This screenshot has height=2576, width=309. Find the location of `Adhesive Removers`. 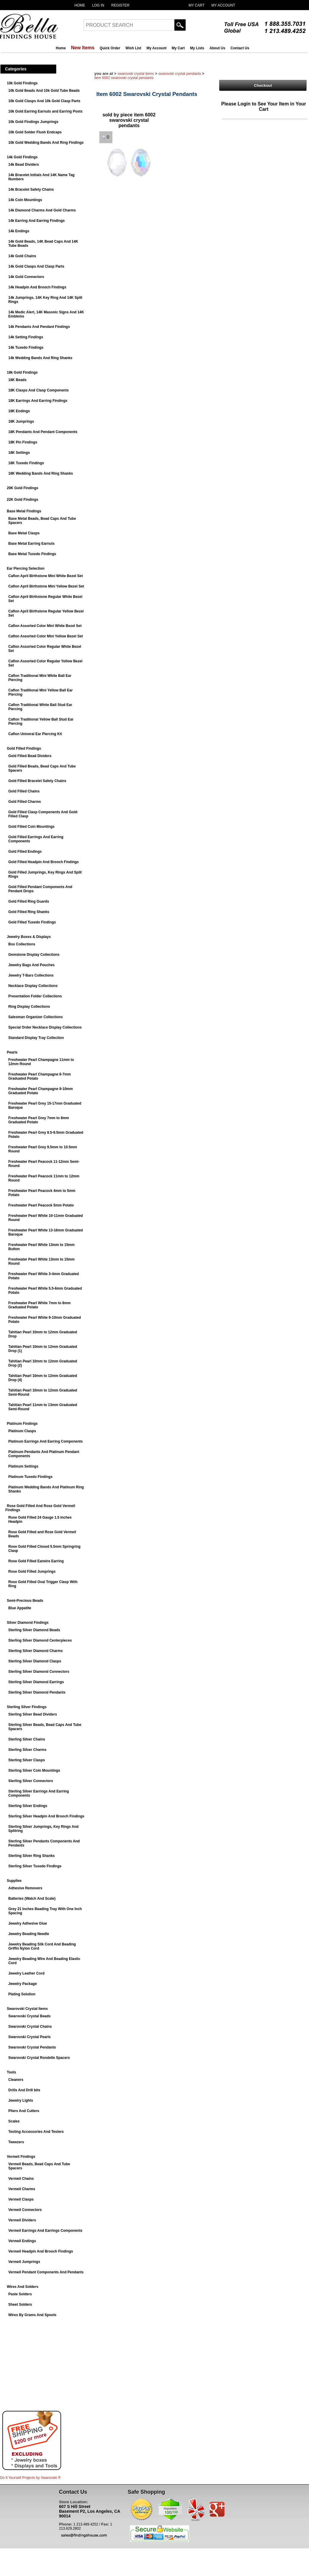

Adhesive Removers is located at coordinates (25, 1888).